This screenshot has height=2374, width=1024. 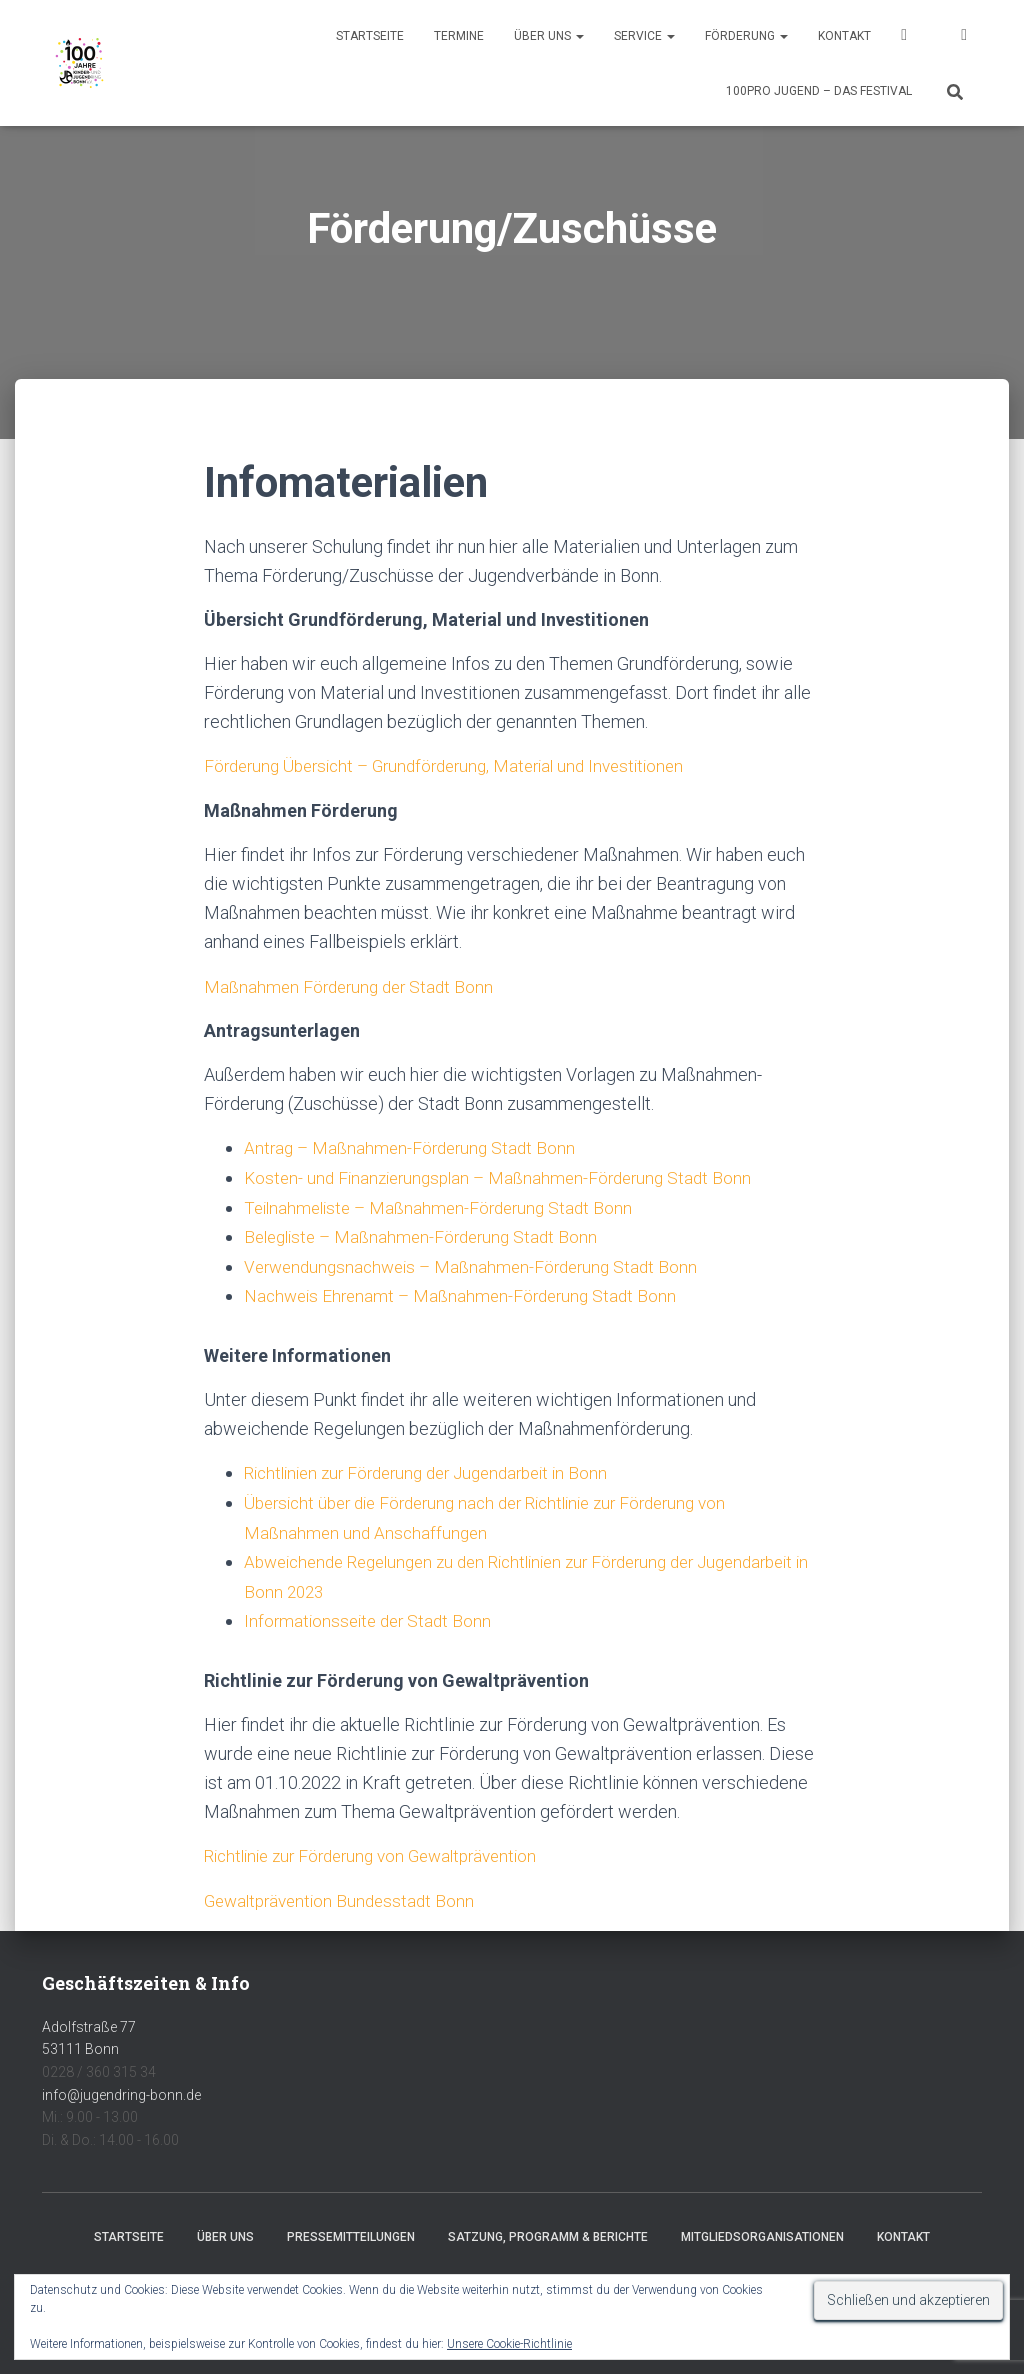 What do you see at coordinates (438, 1468) in the screenshot?
I see `Richtlinien zur Förderung der Jugendarbeit in Bonn` at bounding box center [438, 1468].